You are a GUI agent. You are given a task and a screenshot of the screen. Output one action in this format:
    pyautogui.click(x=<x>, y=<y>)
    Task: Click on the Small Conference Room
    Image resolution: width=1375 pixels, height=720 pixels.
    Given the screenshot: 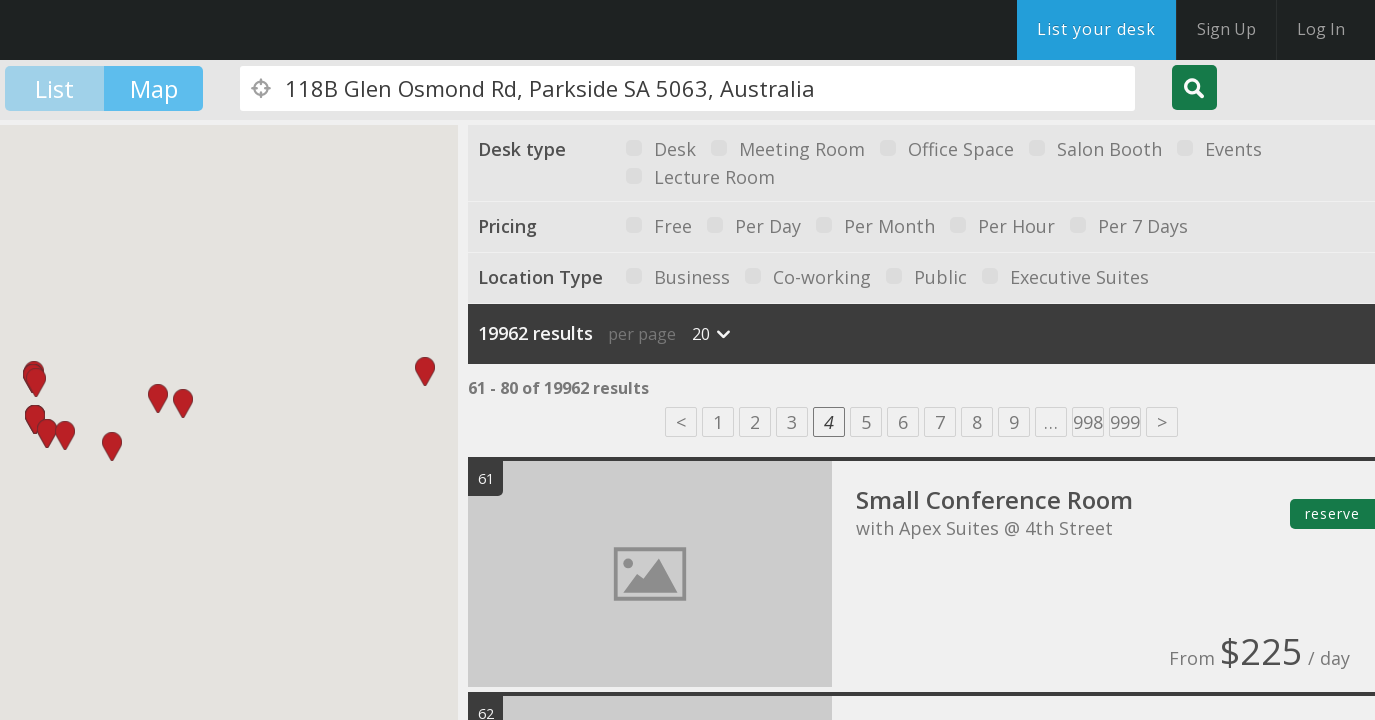 What is the action you would take?
    pyautogui.click(x=994, y=499)
    